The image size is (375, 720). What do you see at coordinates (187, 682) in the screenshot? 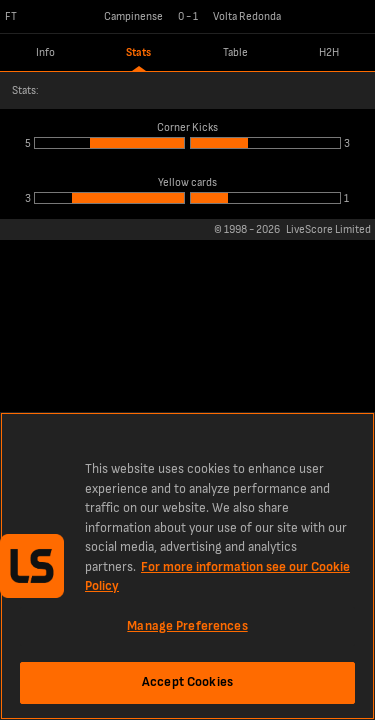
I see `Accept Cookies` at bounding box center [187, 682].